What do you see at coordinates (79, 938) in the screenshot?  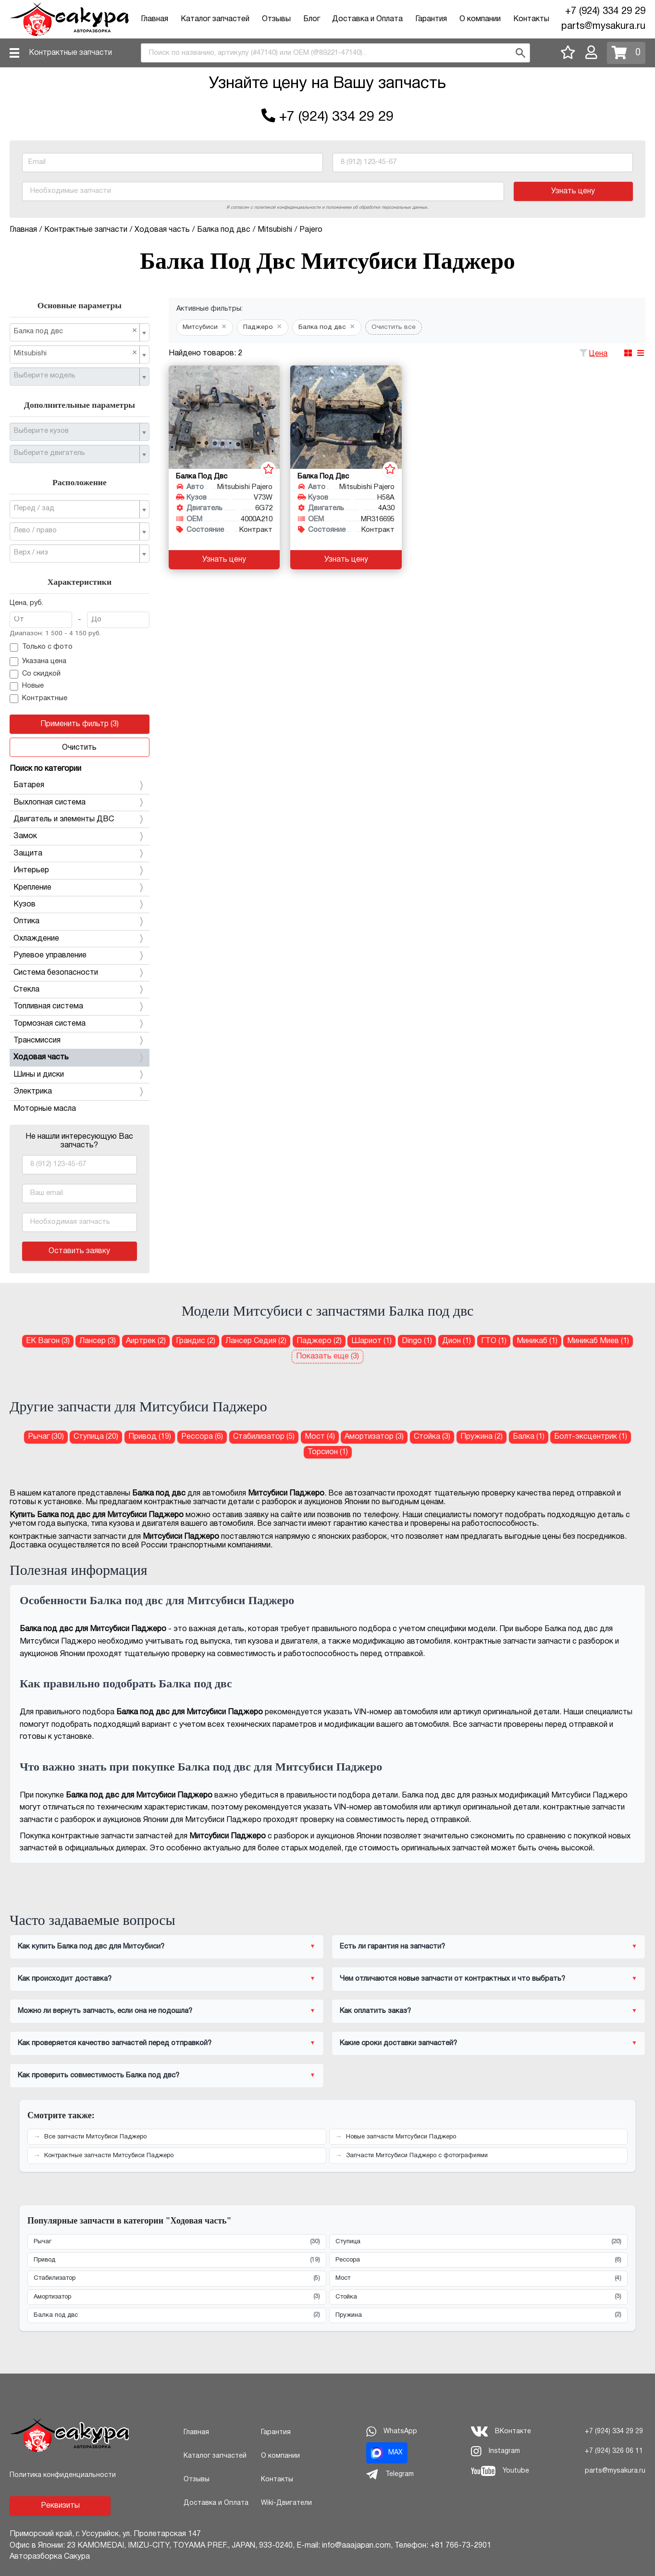 I see `Охлаждение` at bounding box center [79, 938].